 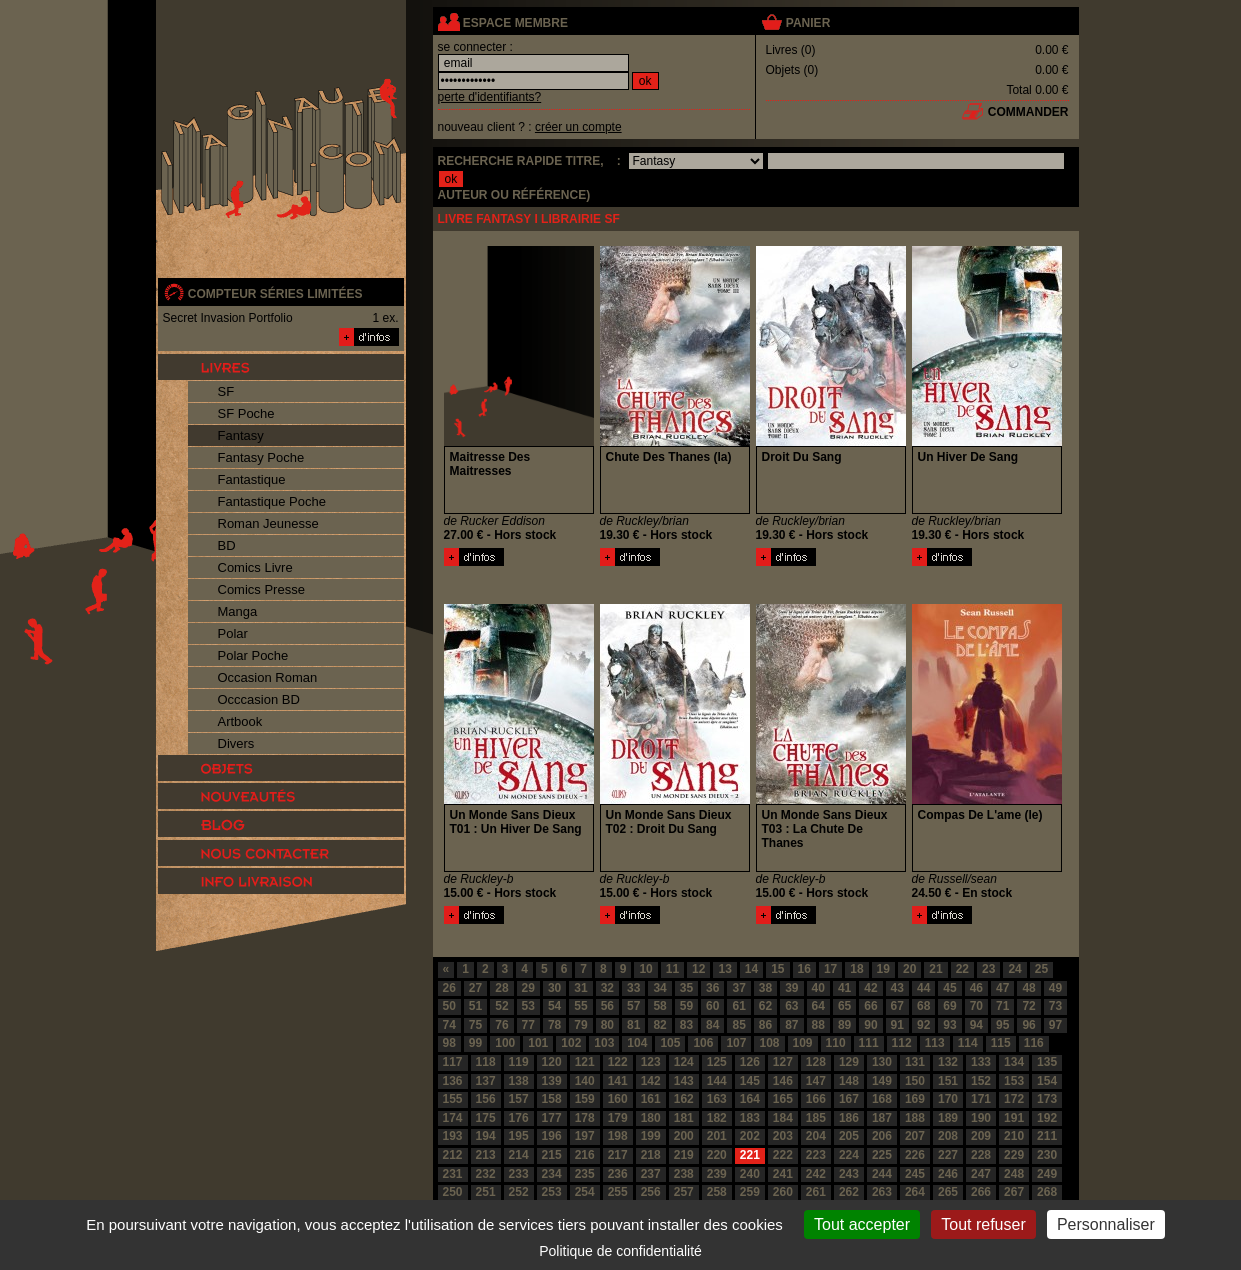 What do you see at coordinates (803, 1043) in the screenshot?
I see `109` at bounding box center [803, 1043].